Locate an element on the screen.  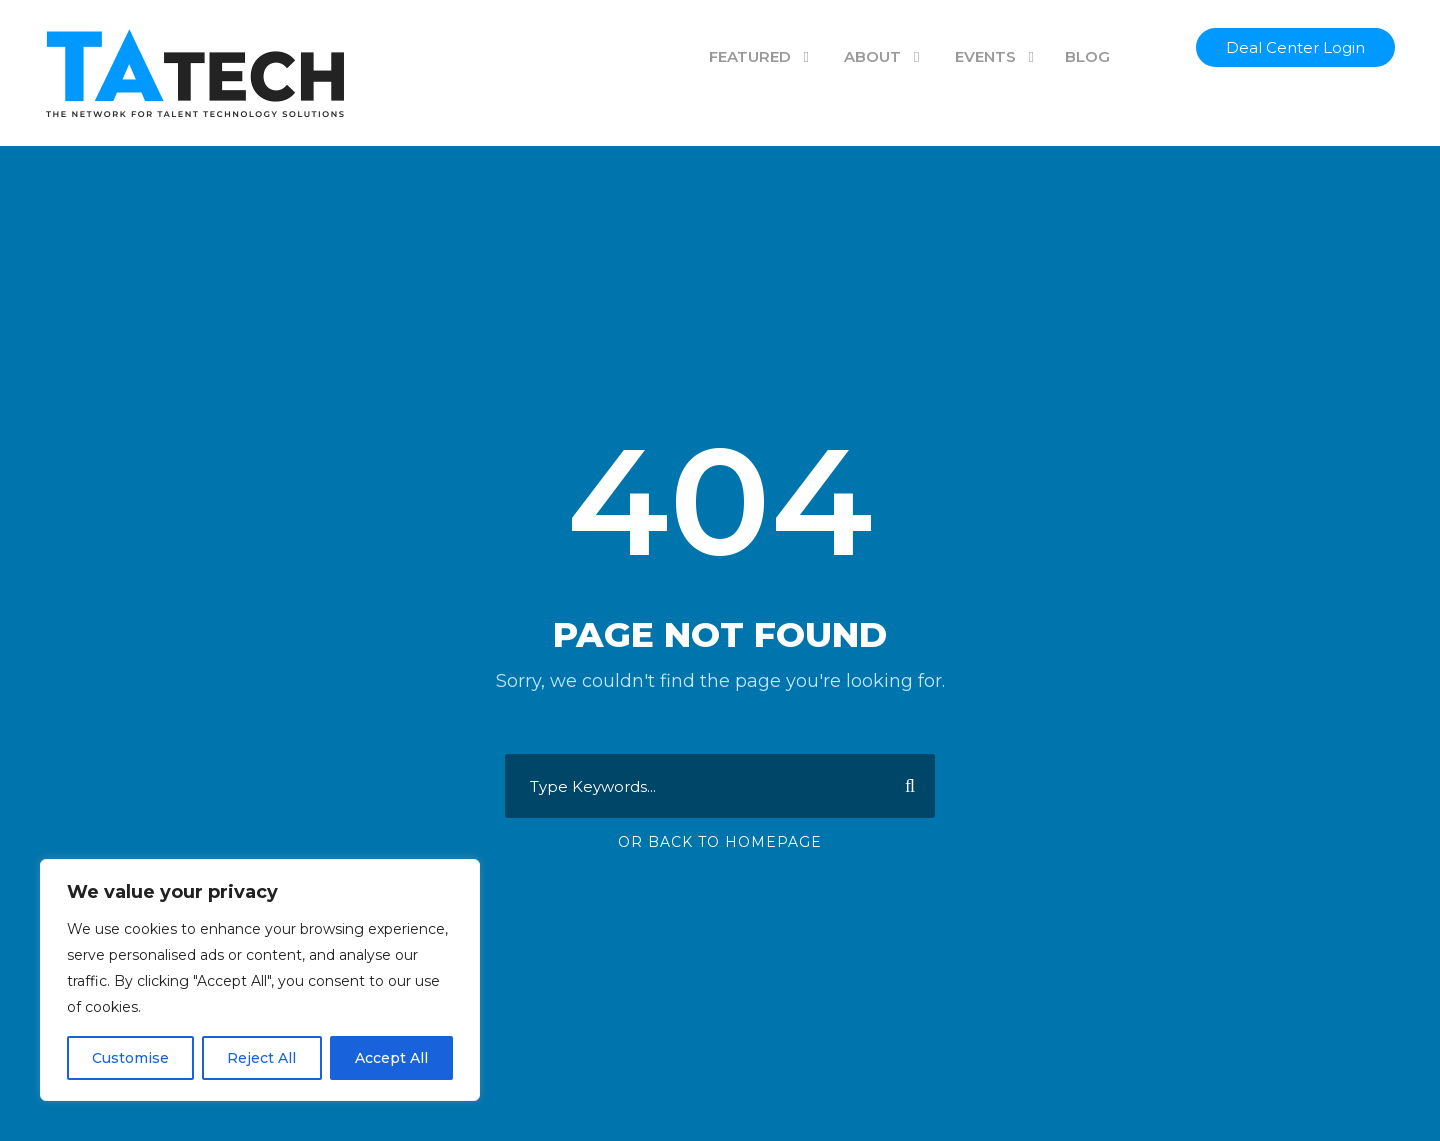
Deal Center Login is located at coordinates (1295, 47).